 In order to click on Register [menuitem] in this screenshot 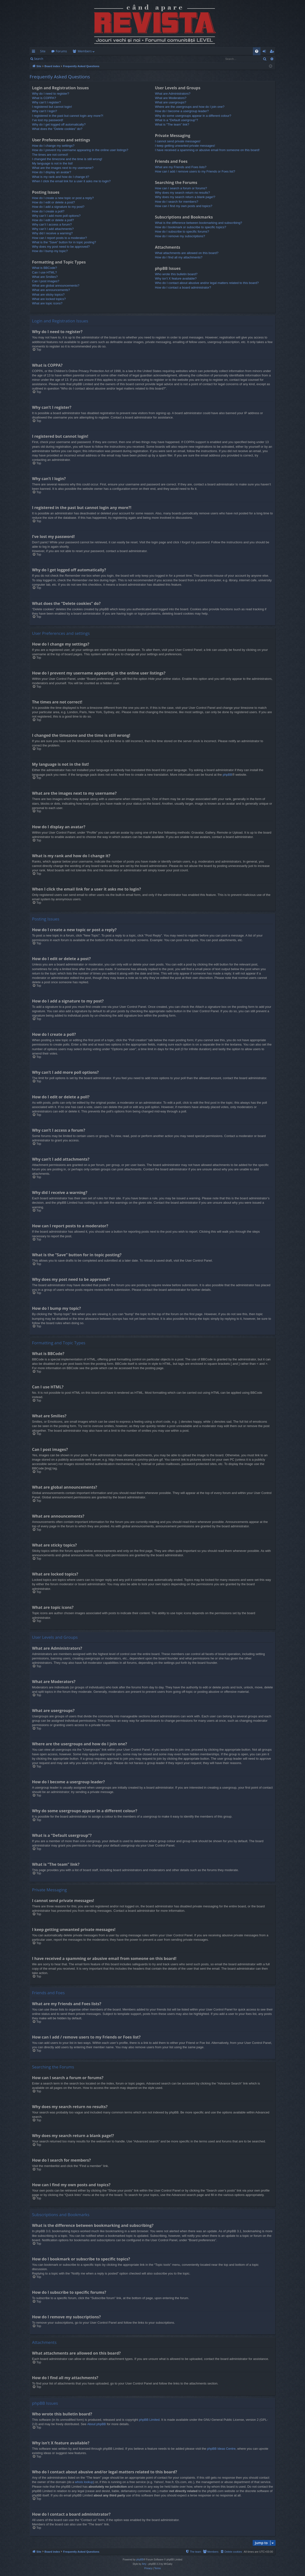, I will do `click(272, 52)`.